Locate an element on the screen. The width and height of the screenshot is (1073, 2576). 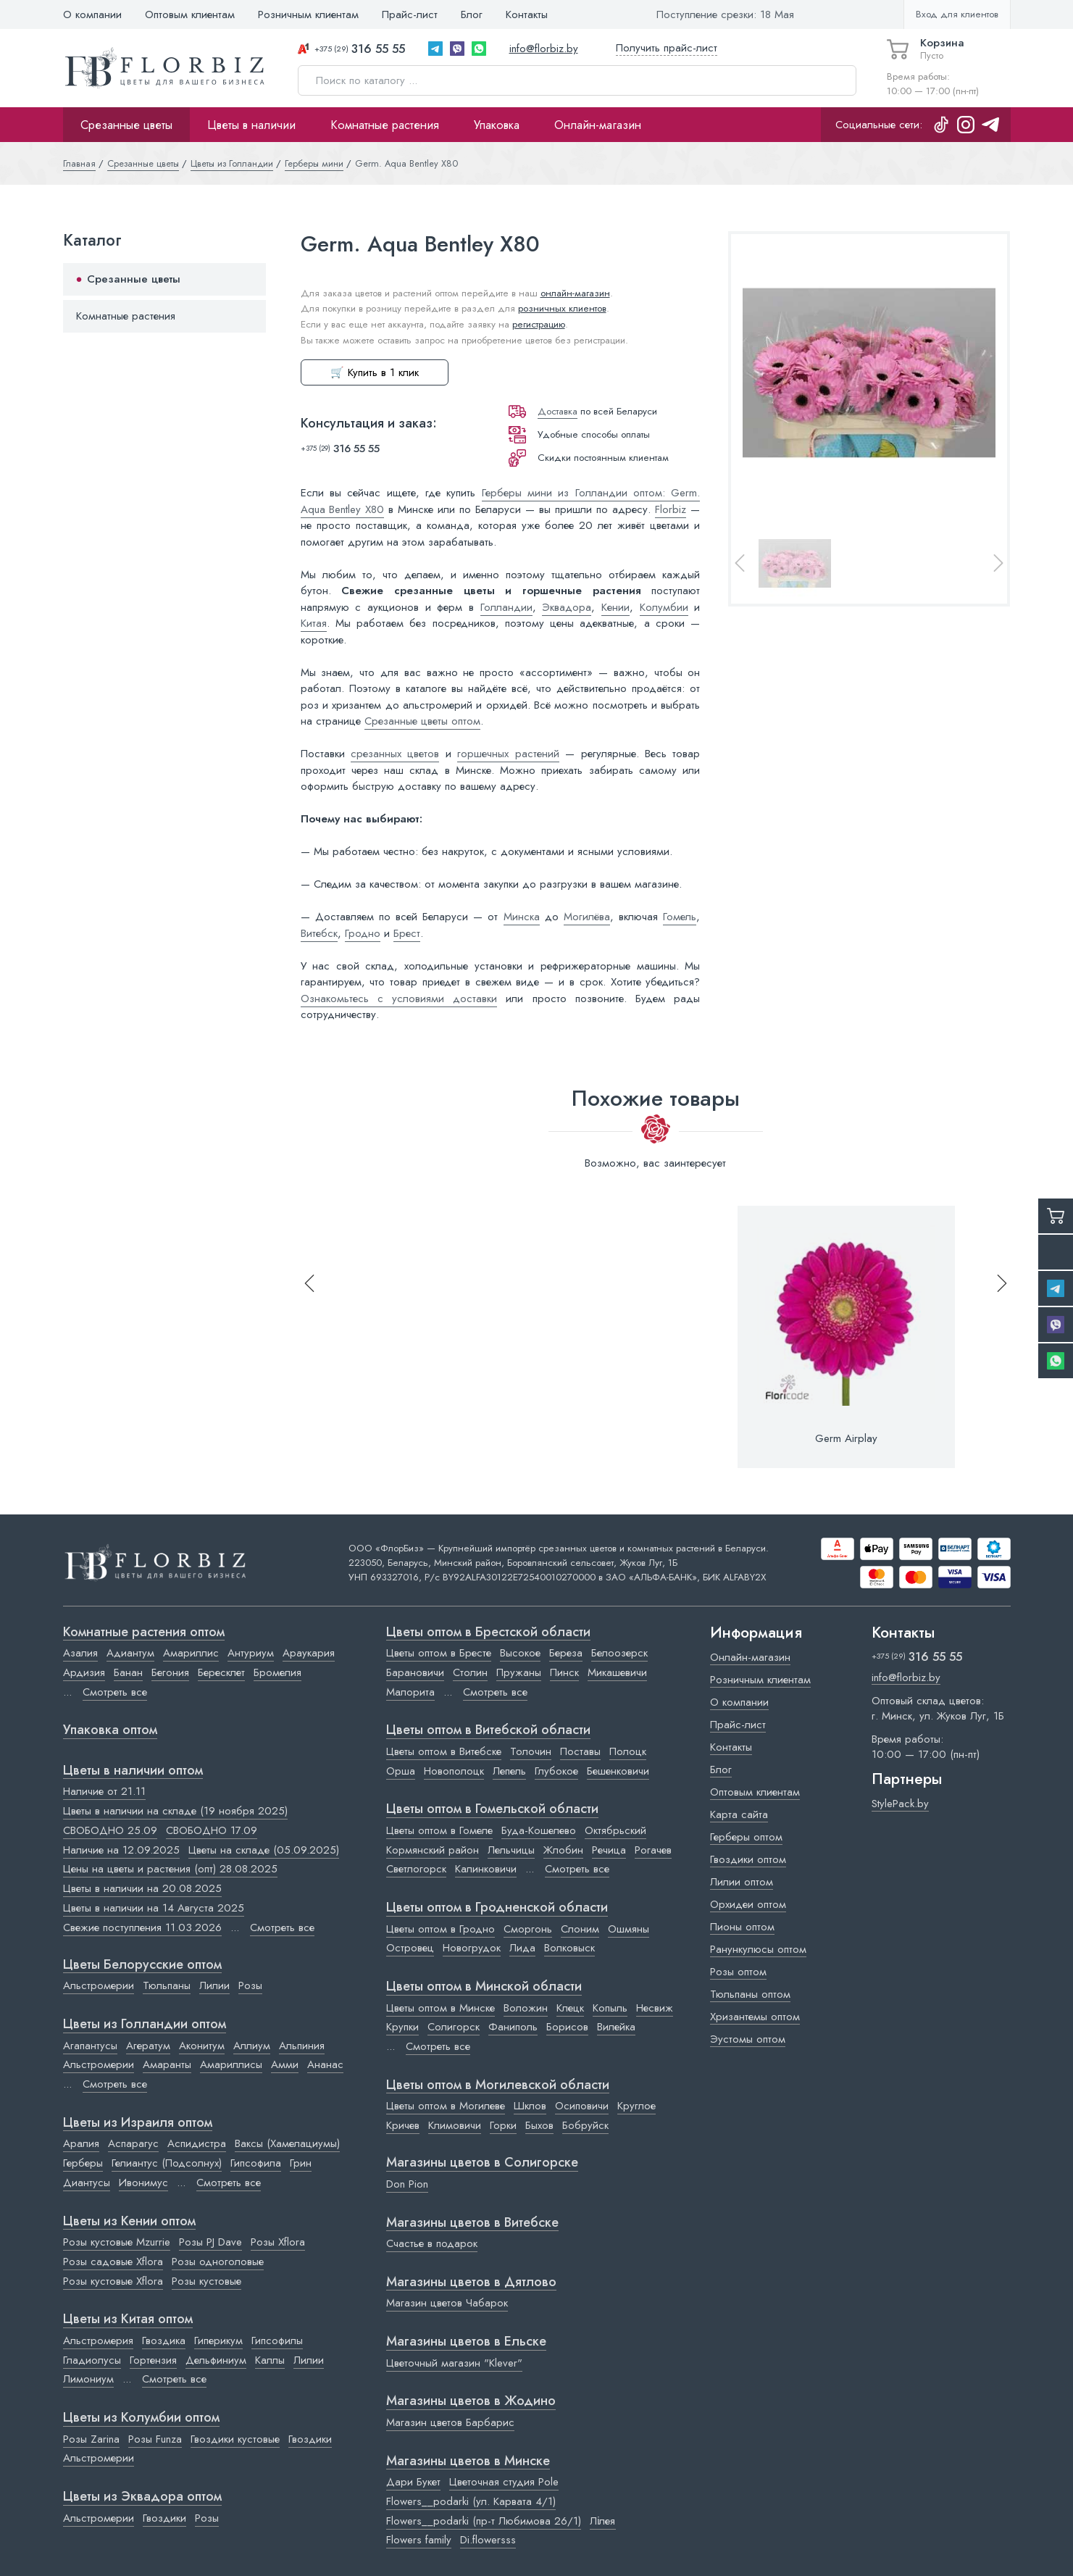
Цветы оптом в Гомеле is located at coordinates (439, 1830).